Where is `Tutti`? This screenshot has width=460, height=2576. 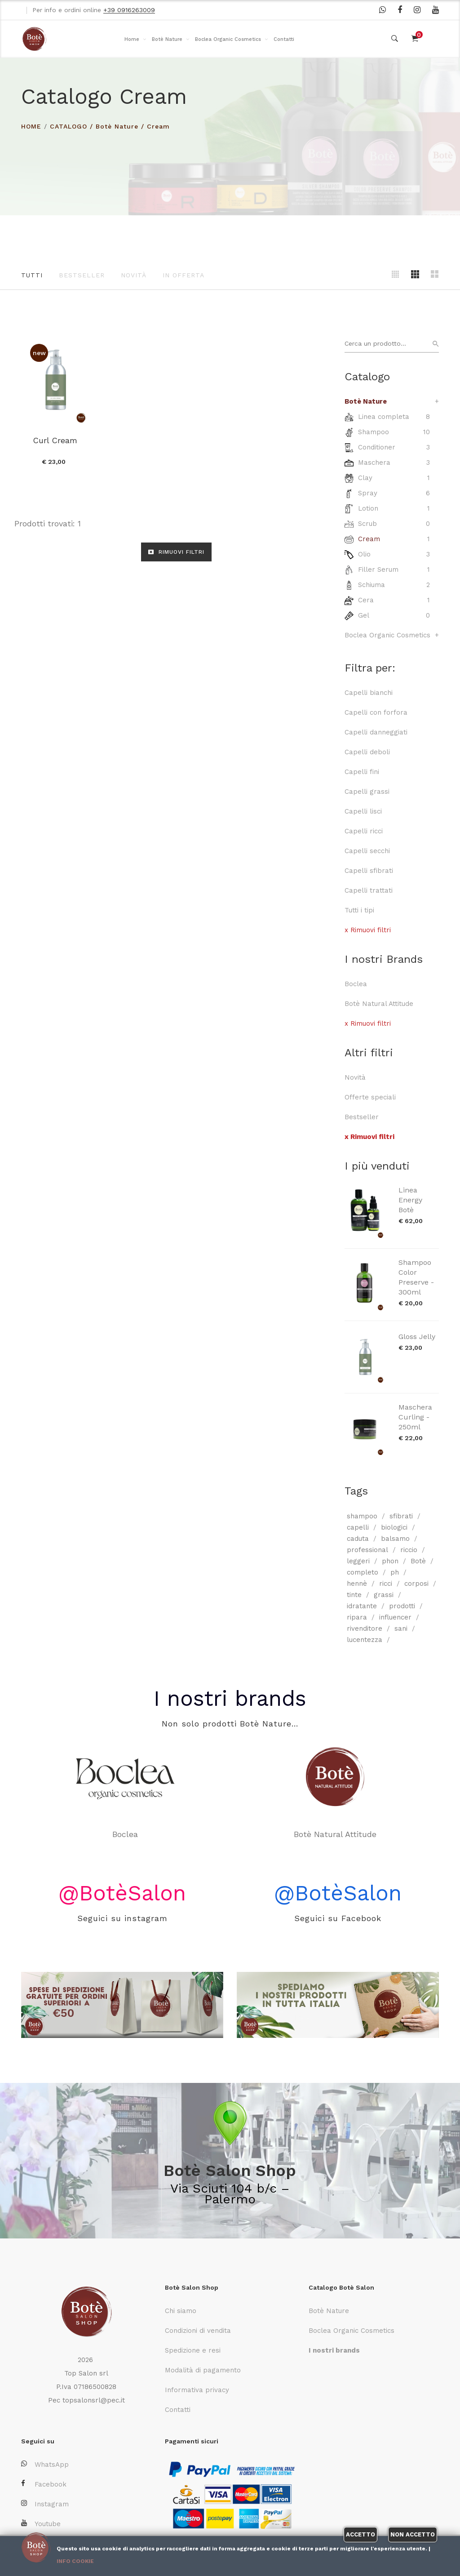
Tutti is located at coordinates (32, 275).